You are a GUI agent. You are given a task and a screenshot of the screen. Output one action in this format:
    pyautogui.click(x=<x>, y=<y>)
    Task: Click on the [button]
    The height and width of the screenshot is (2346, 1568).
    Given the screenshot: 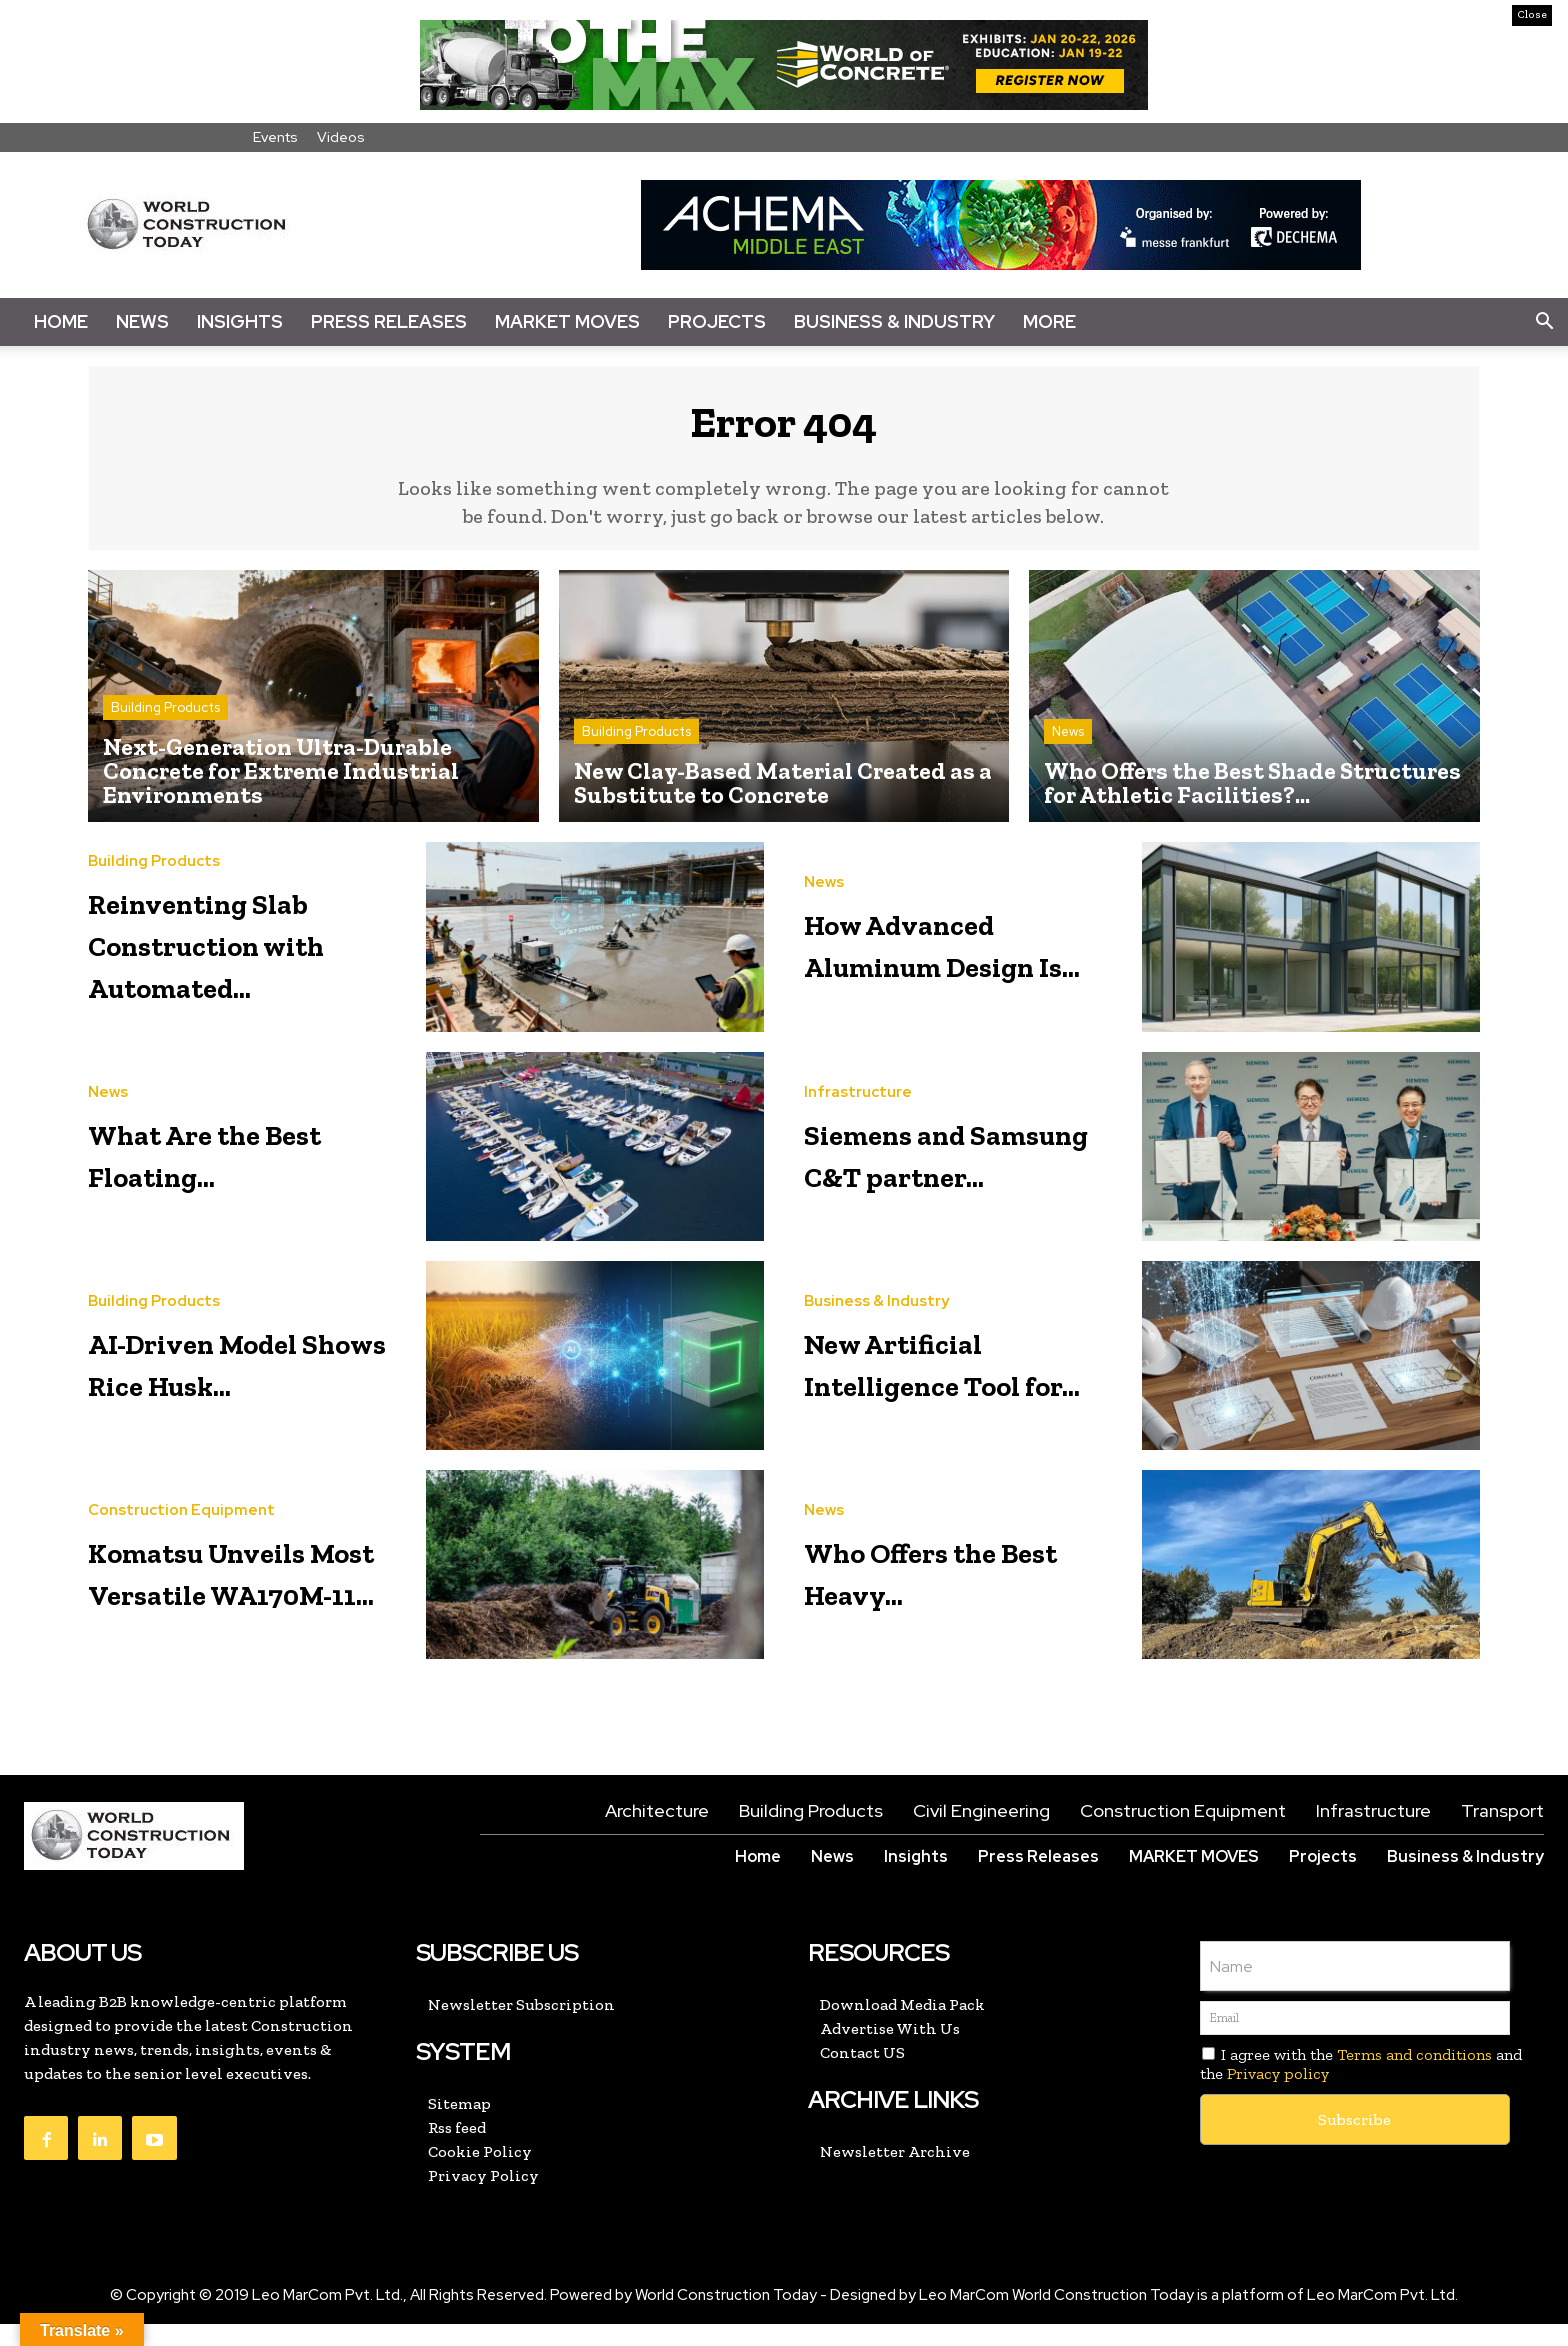 What is the action you would take?
    pyautogui.click(x=1544, y=322)
    